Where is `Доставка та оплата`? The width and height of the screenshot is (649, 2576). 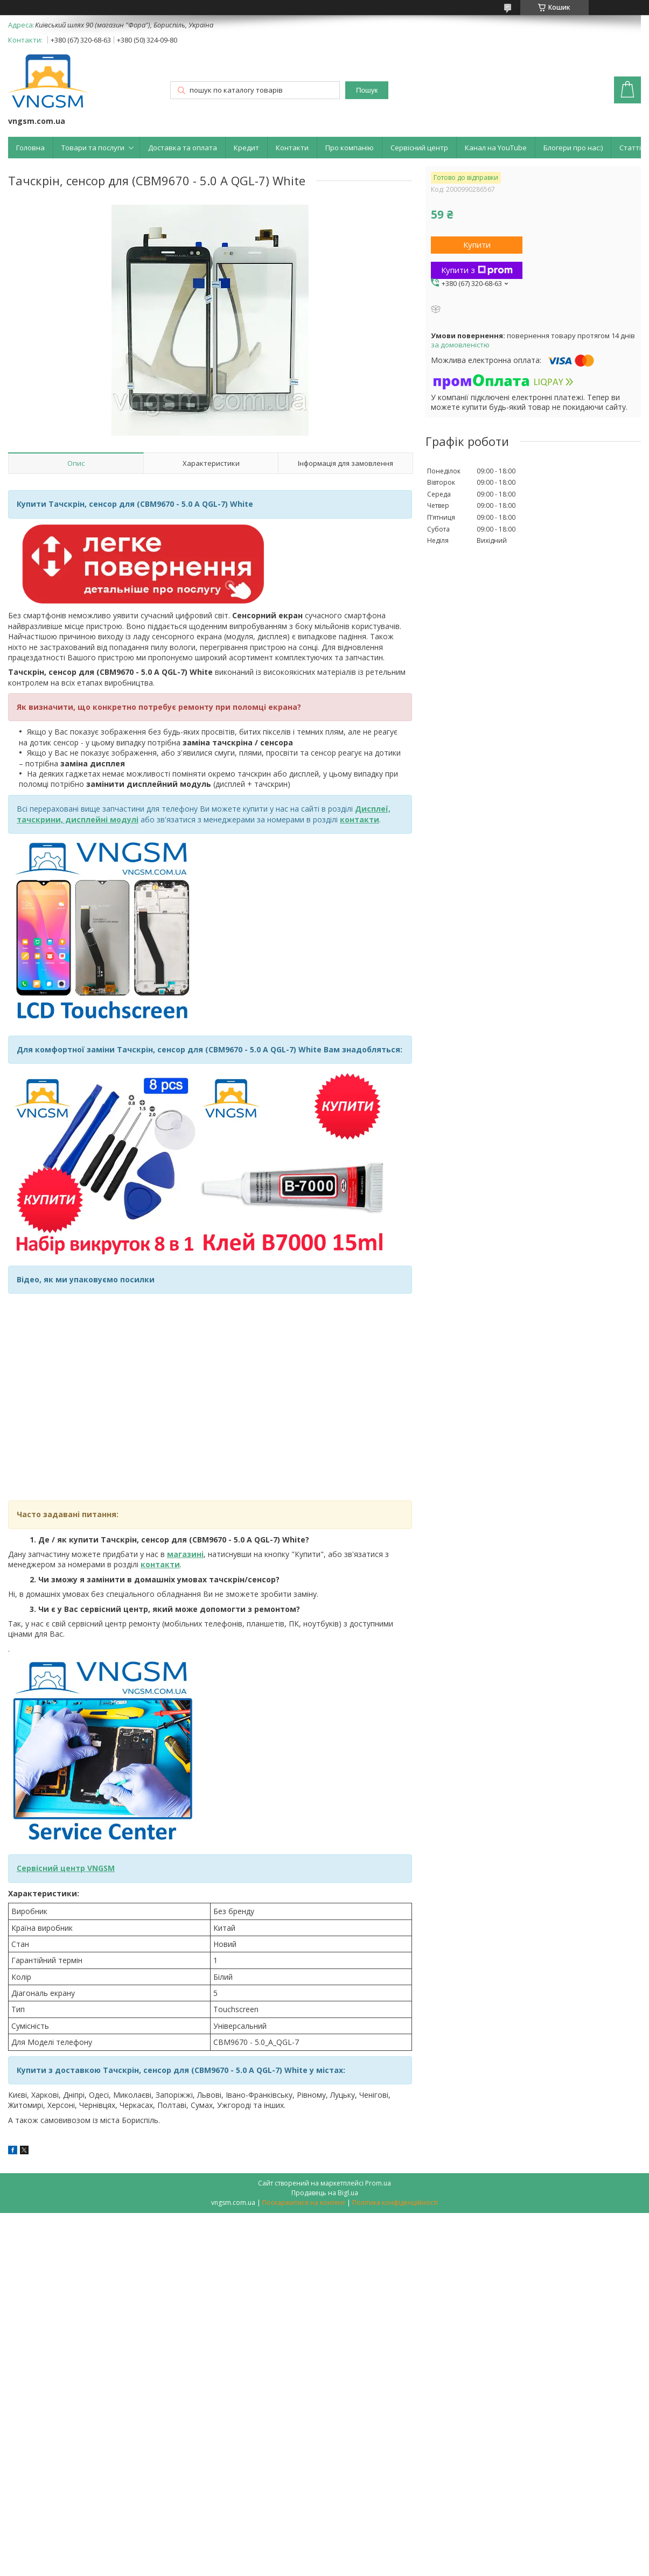
Доставка та оплата is located at coordinates (182, 147).